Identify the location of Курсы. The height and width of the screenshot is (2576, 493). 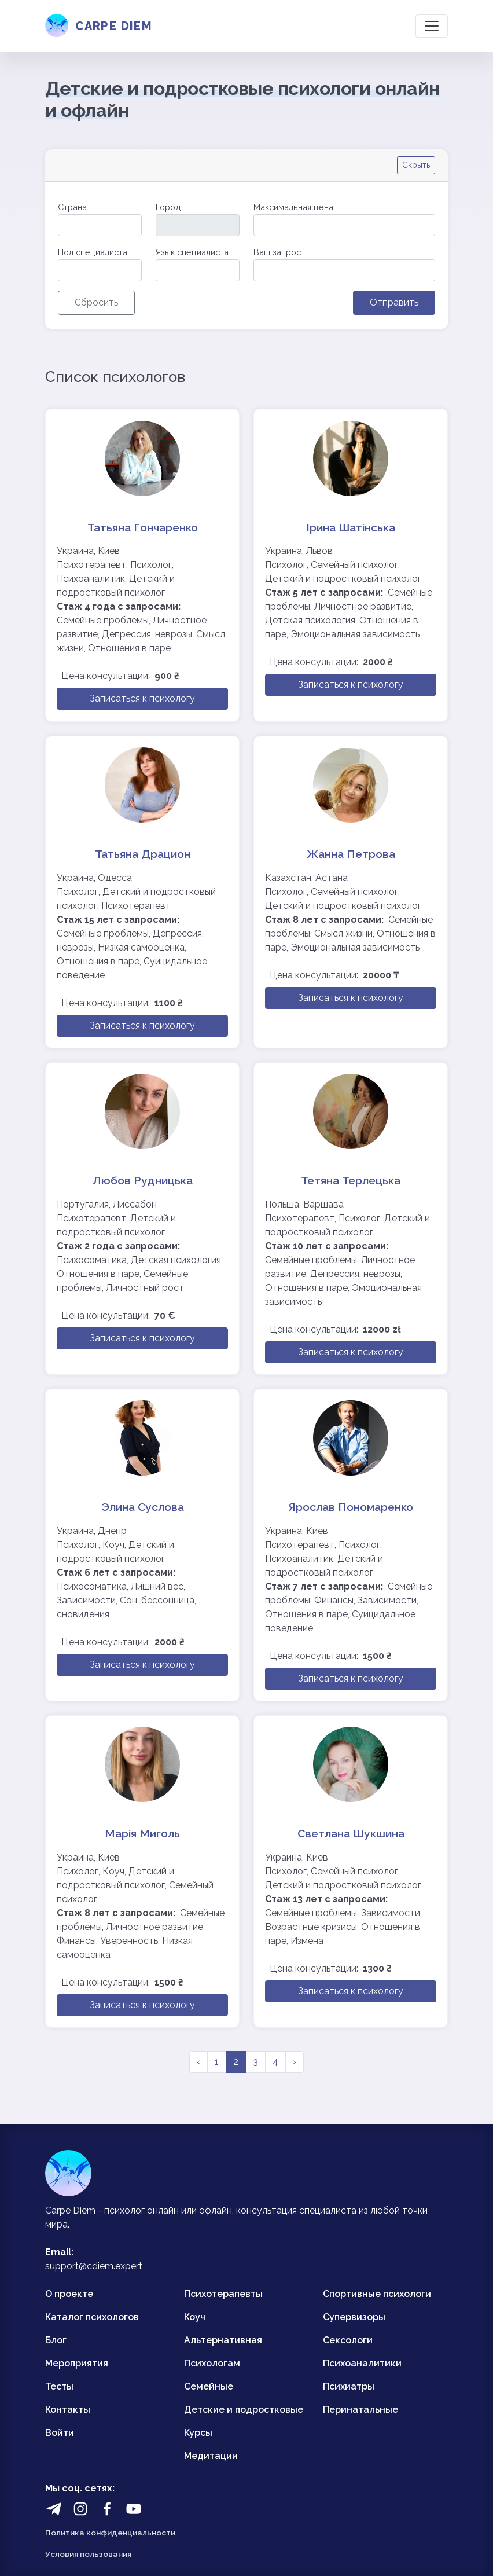
(198, 2432).